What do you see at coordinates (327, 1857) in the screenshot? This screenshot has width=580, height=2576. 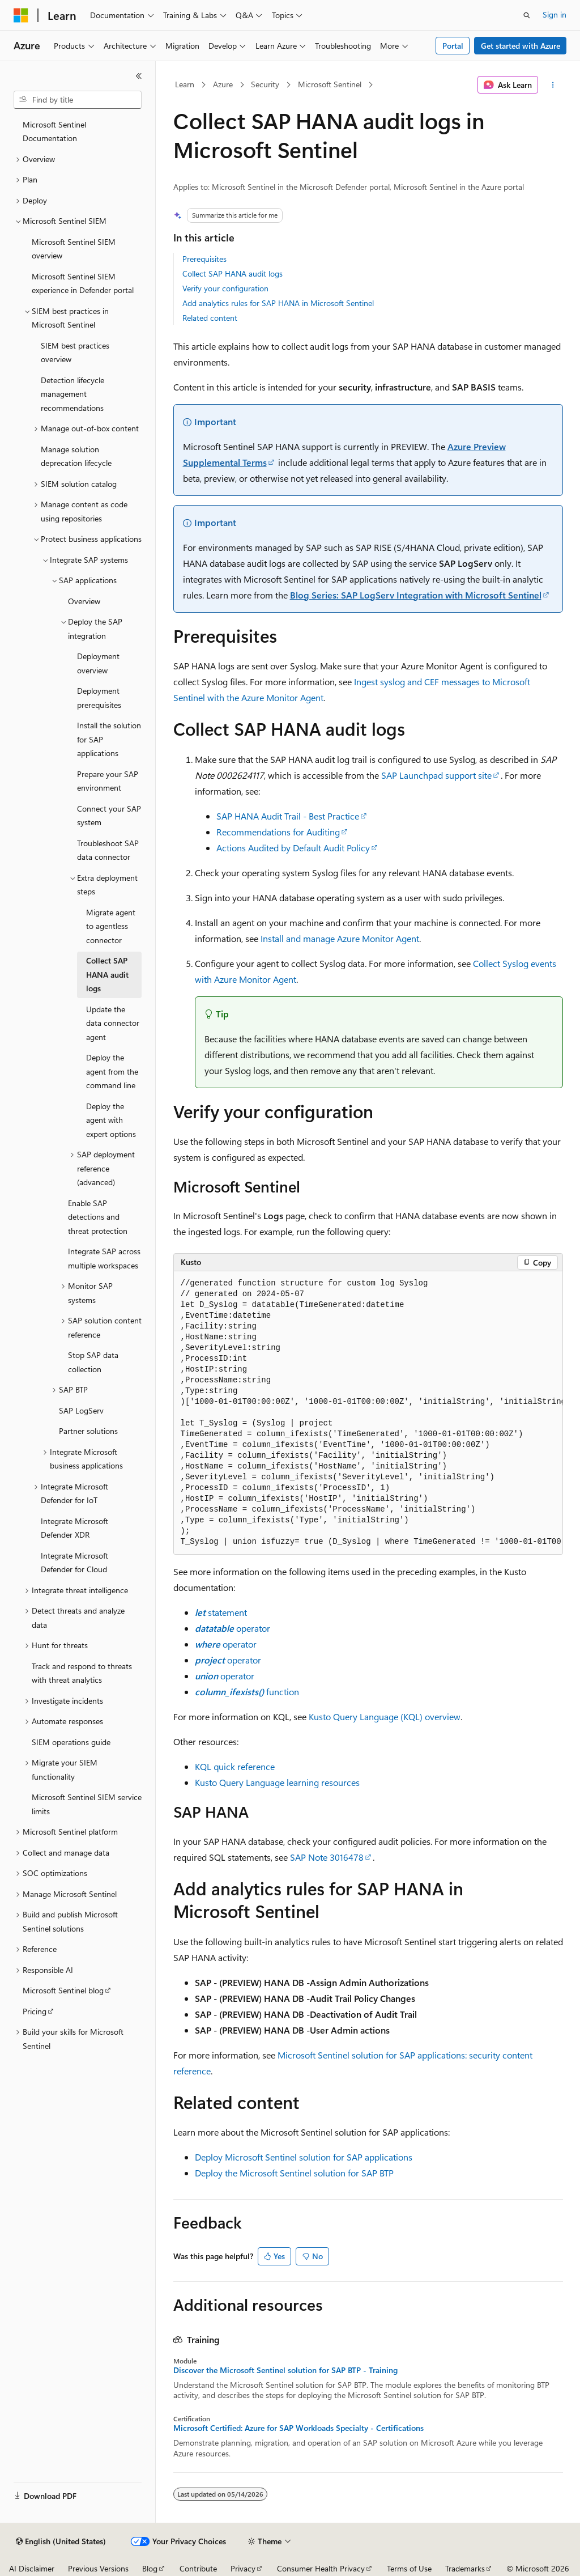 I see `SAP Note 3016478` at bounding box center [327, 1857].